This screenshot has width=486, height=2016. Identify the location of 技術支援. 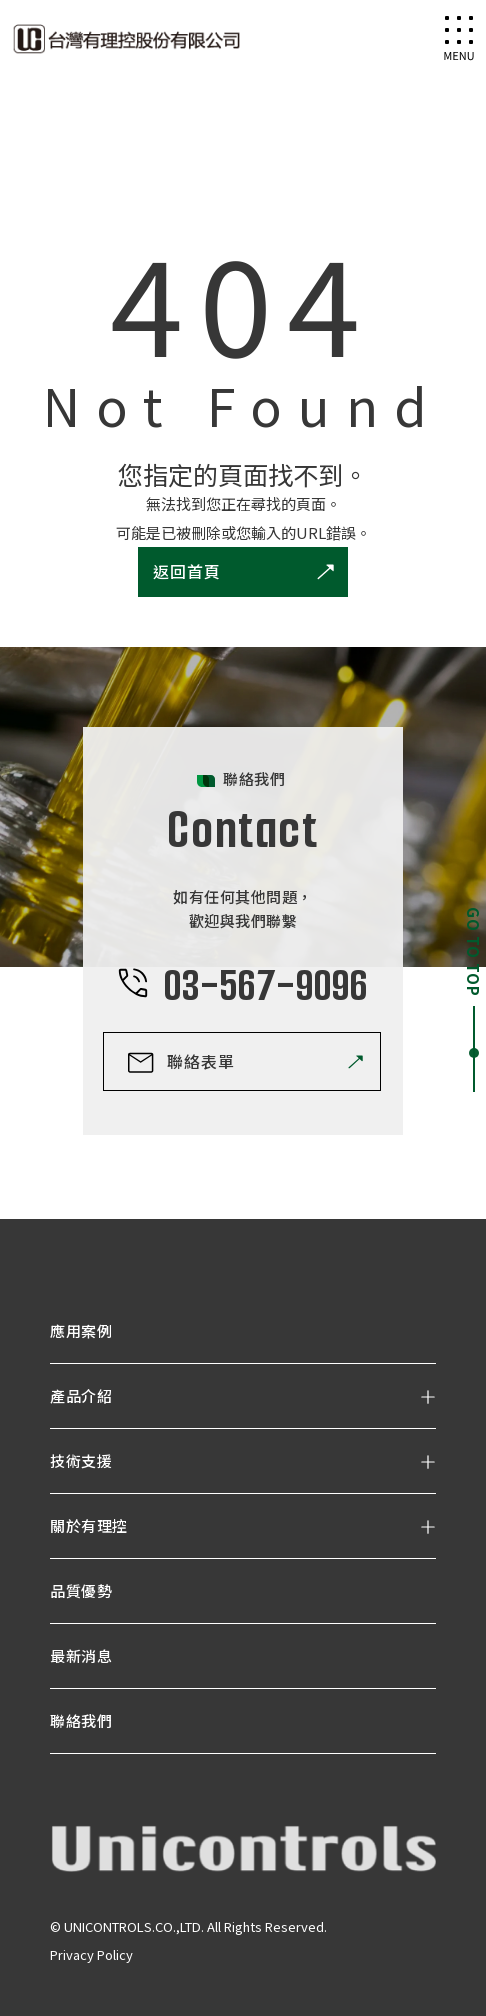
(81, 1460).